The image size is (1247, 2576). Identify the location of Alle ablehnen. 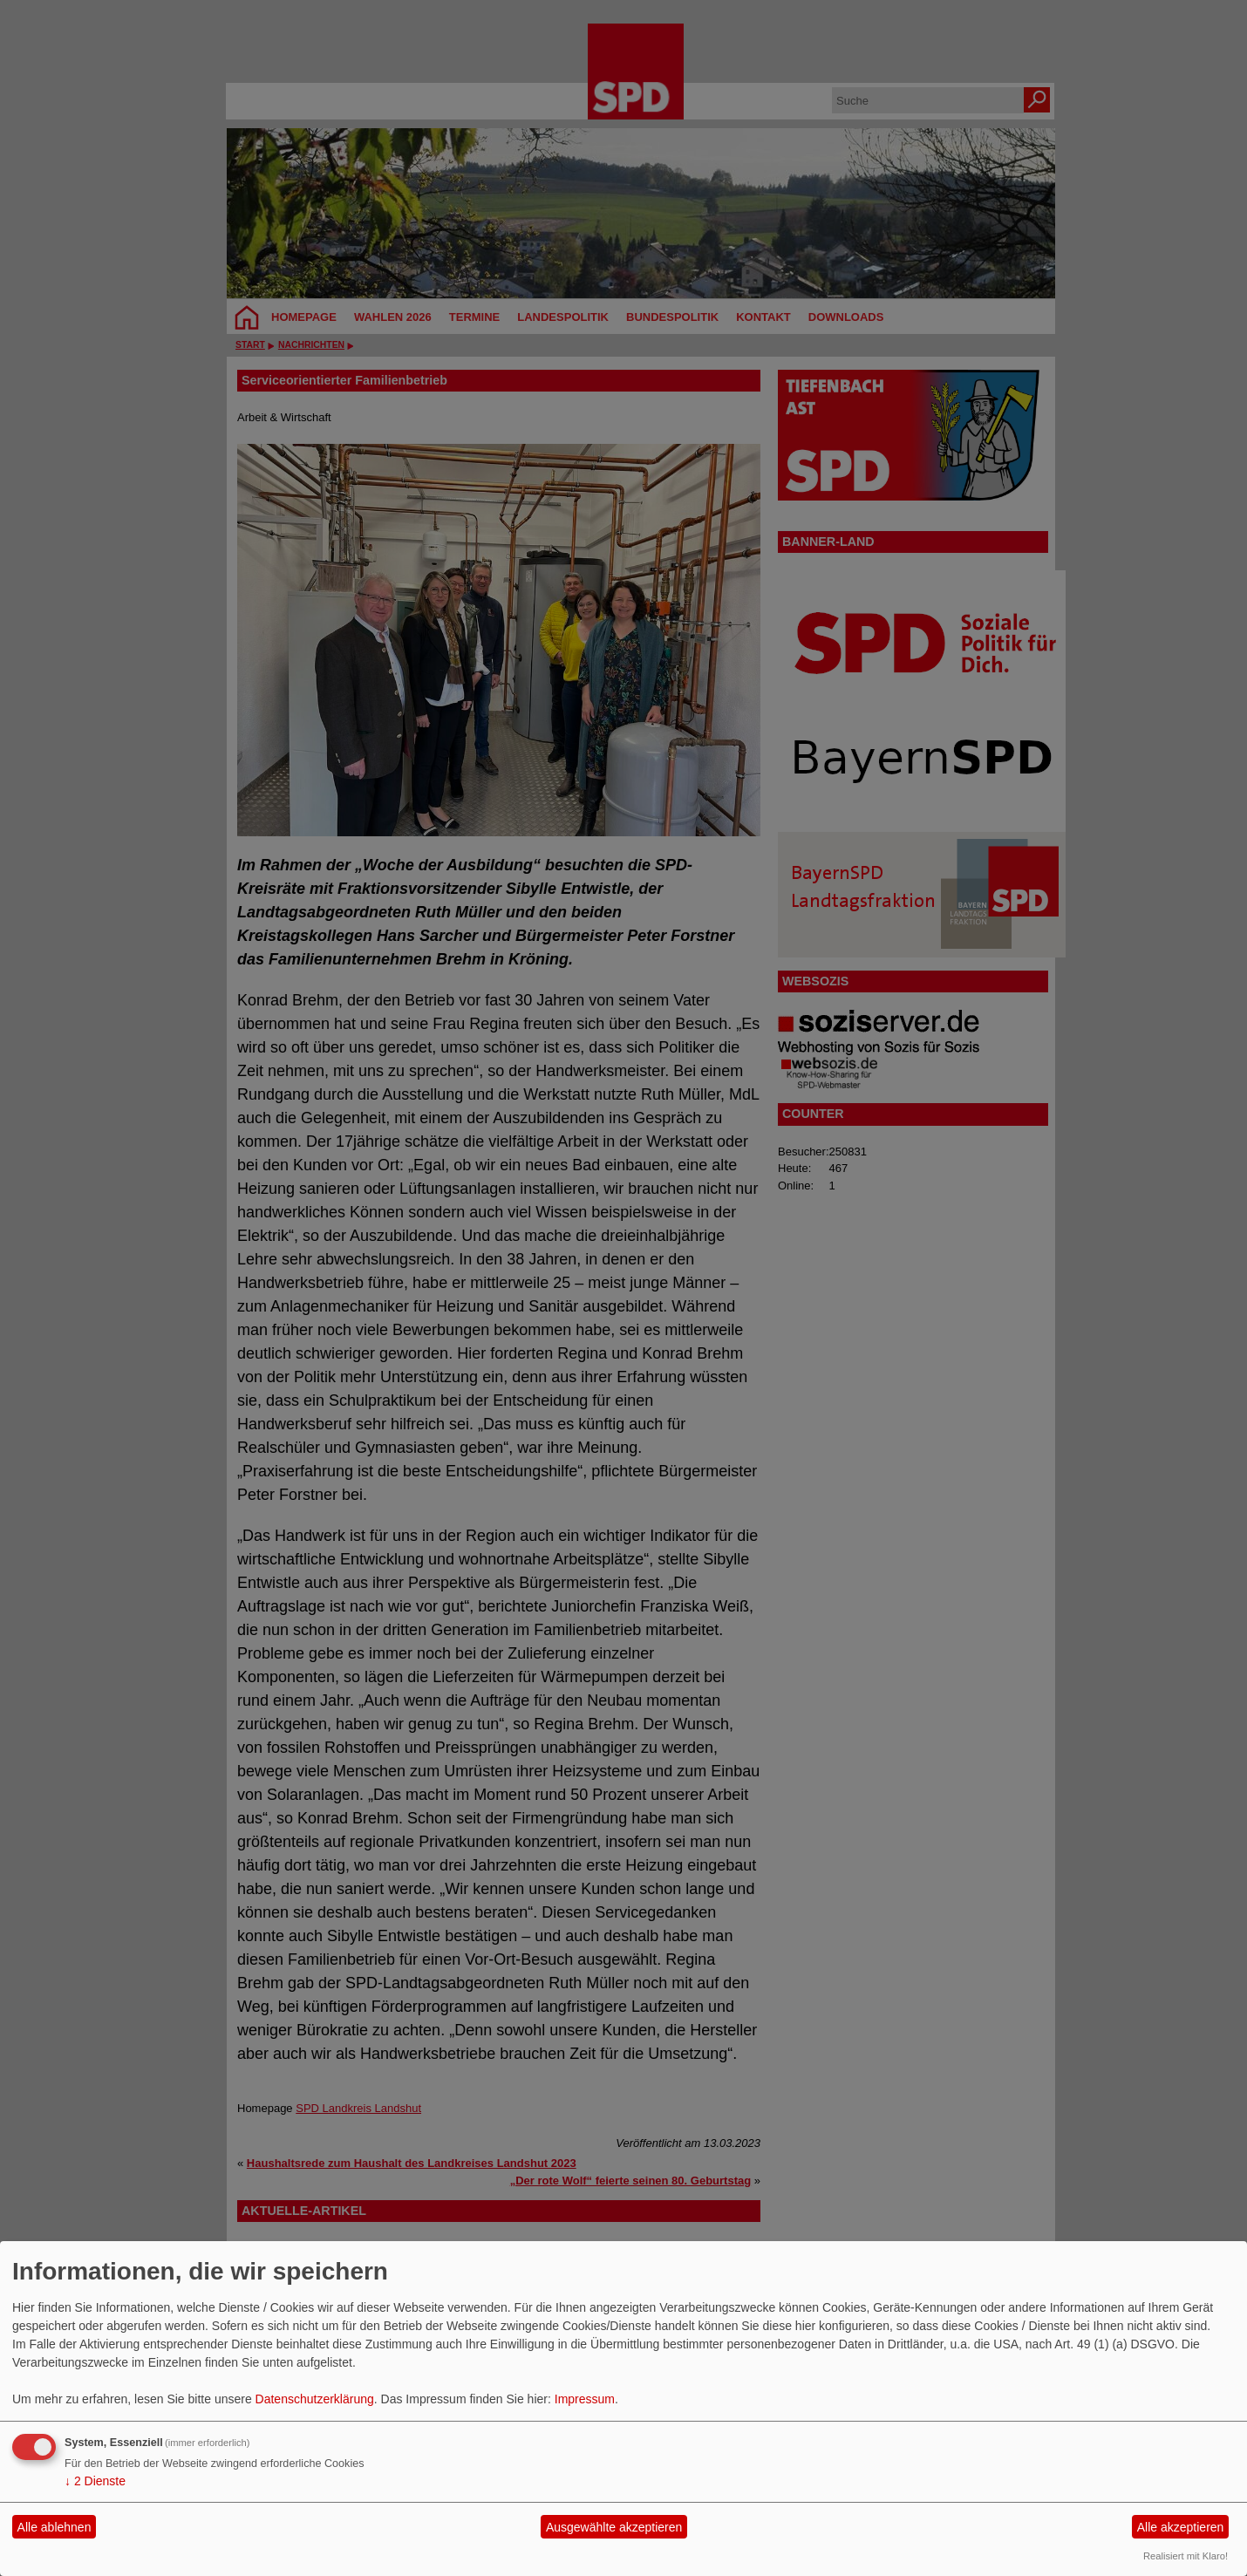
(54, 2527).